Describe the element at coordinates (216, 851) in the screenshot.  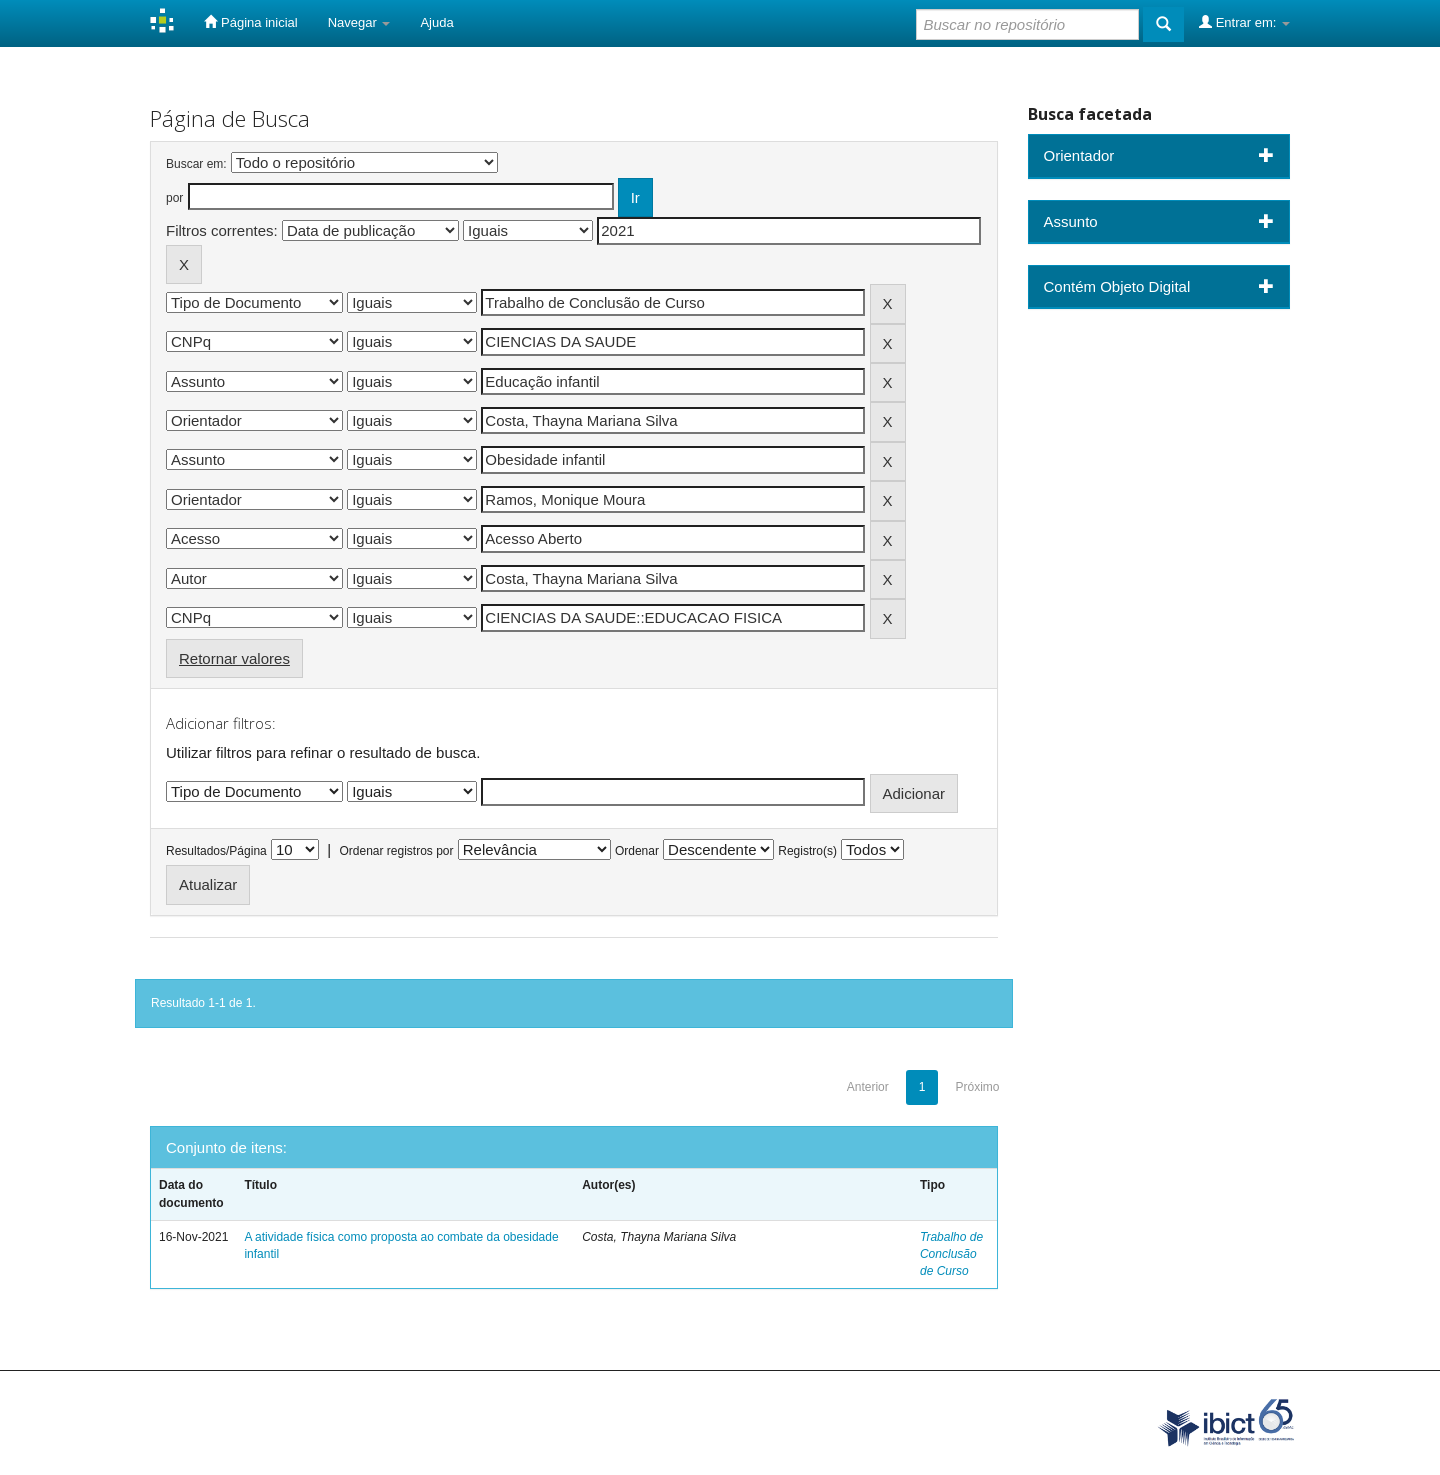
I see `Resultados/Página` at that location.